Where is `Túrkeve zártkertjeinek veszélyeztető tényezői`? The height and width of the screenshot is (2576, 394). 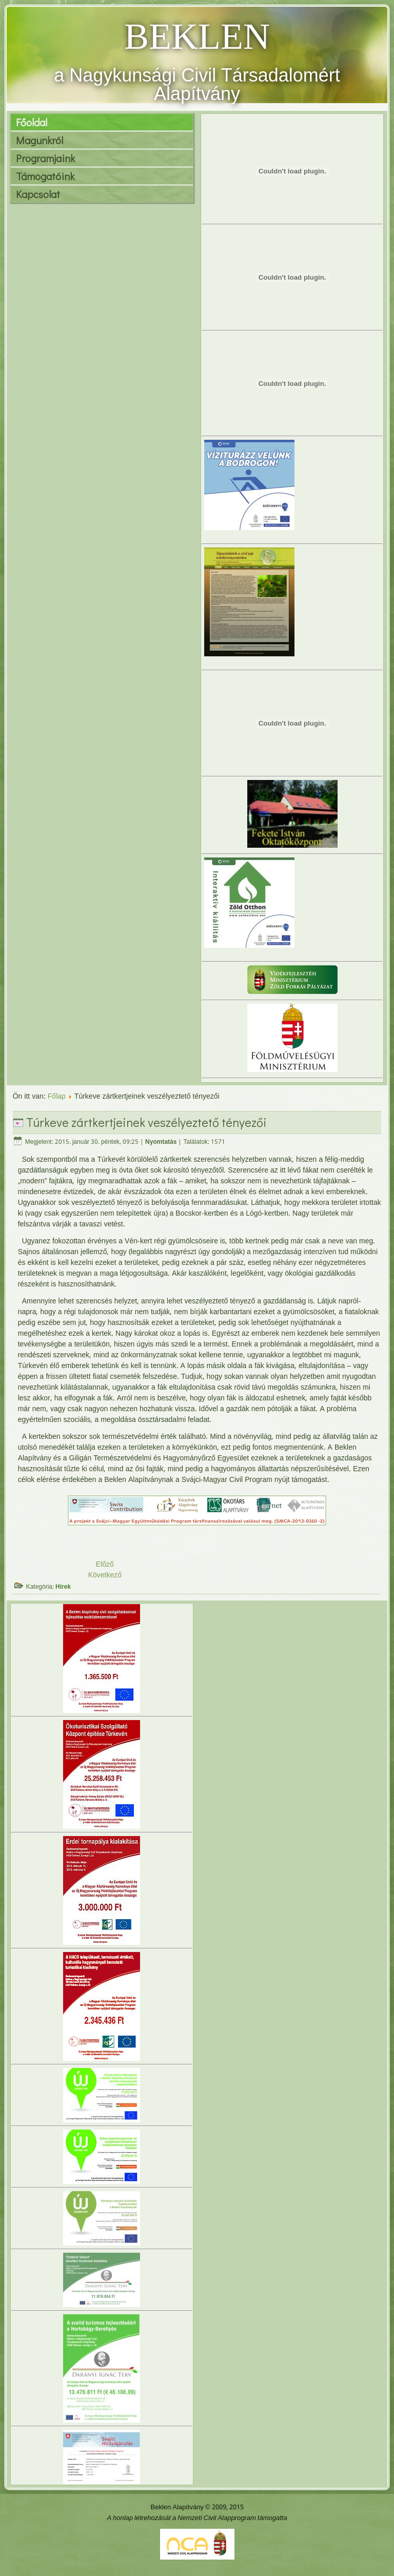
Túrkeve zártkertjeinek veszélyeztető tényezői is located at coordinates (146, 1122).